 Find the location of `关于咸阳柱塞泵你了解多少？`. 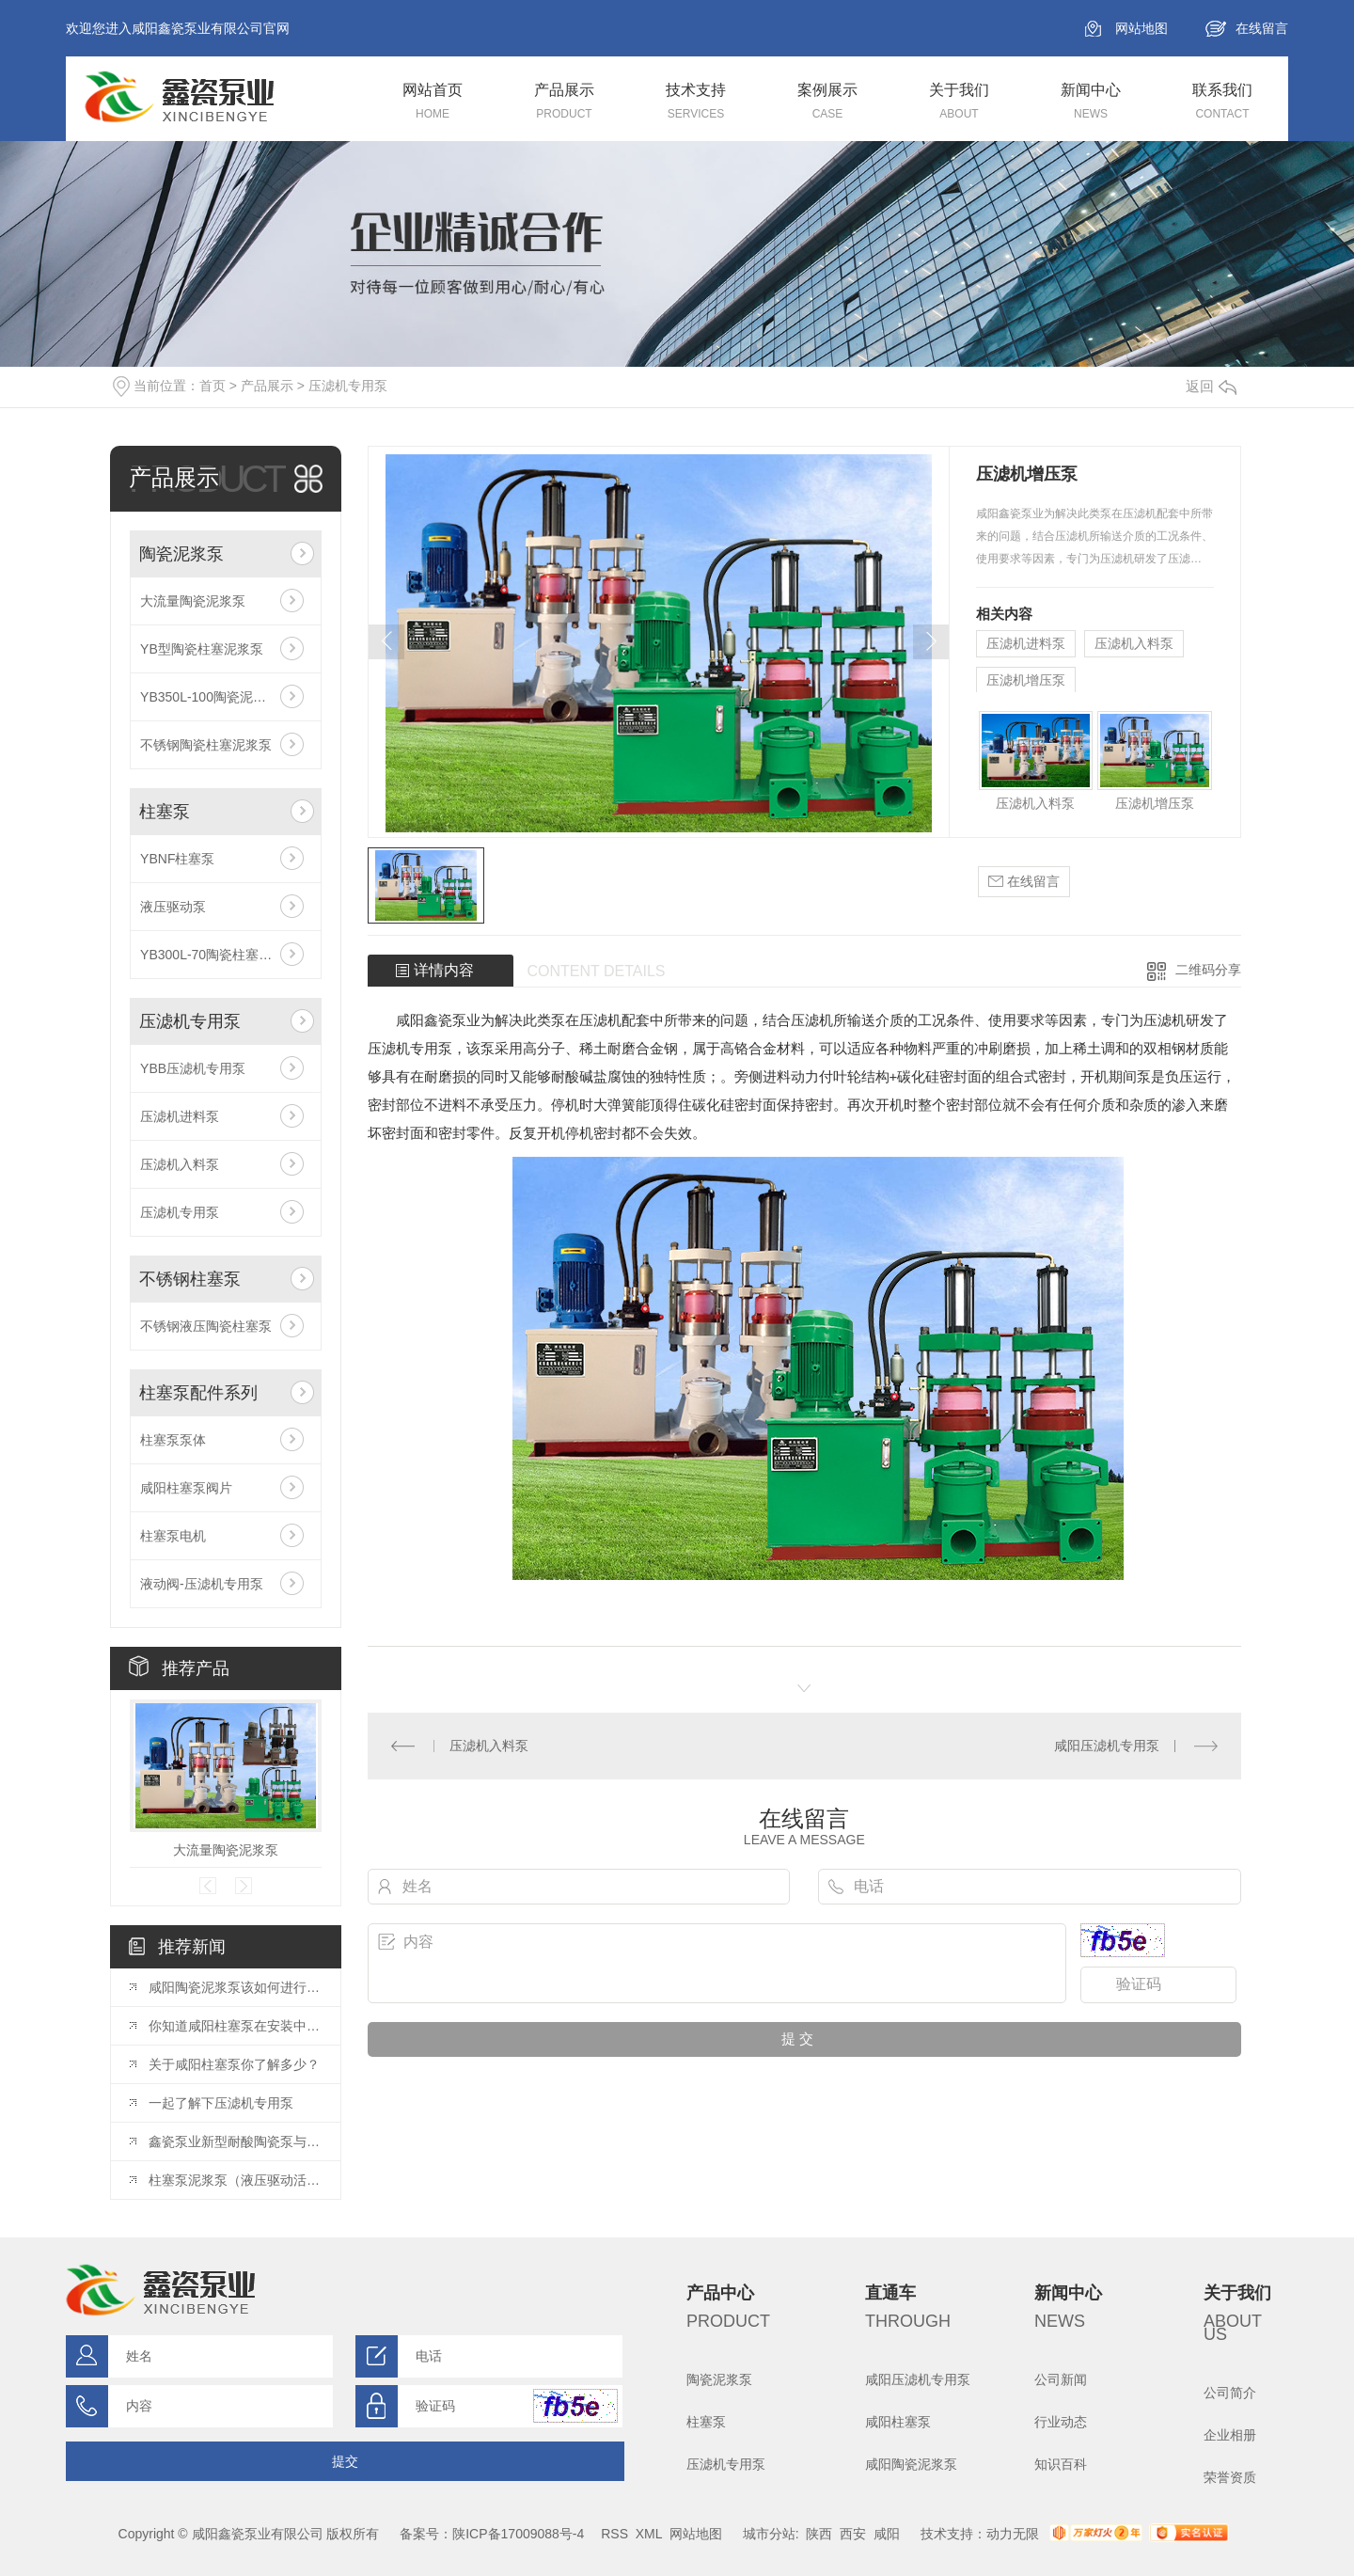

关于咸阳柱塞泵你了解多少？ is located at coordinates (234, 2064).